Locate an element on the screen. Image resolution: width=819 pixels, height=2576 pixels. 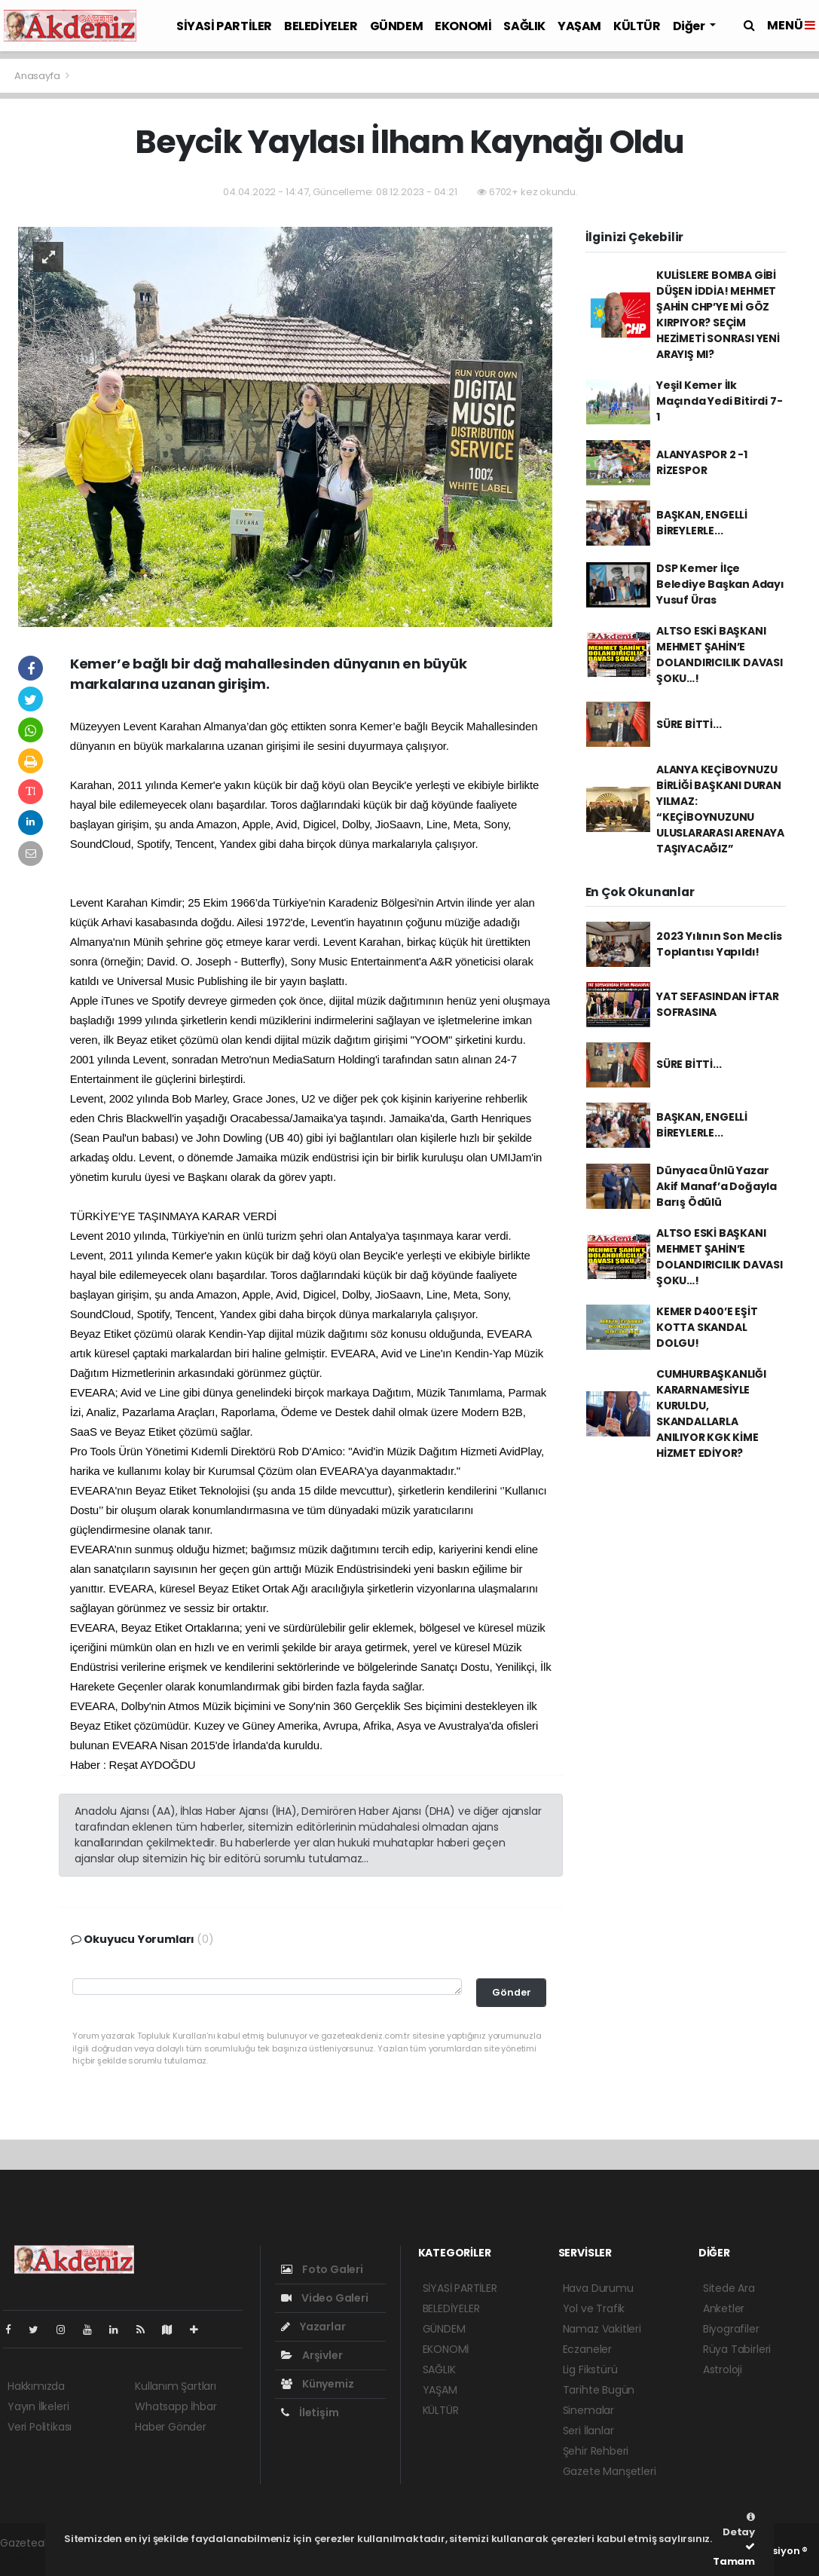
SİYASİ PARTİLER is located at coordinates (224, 26).